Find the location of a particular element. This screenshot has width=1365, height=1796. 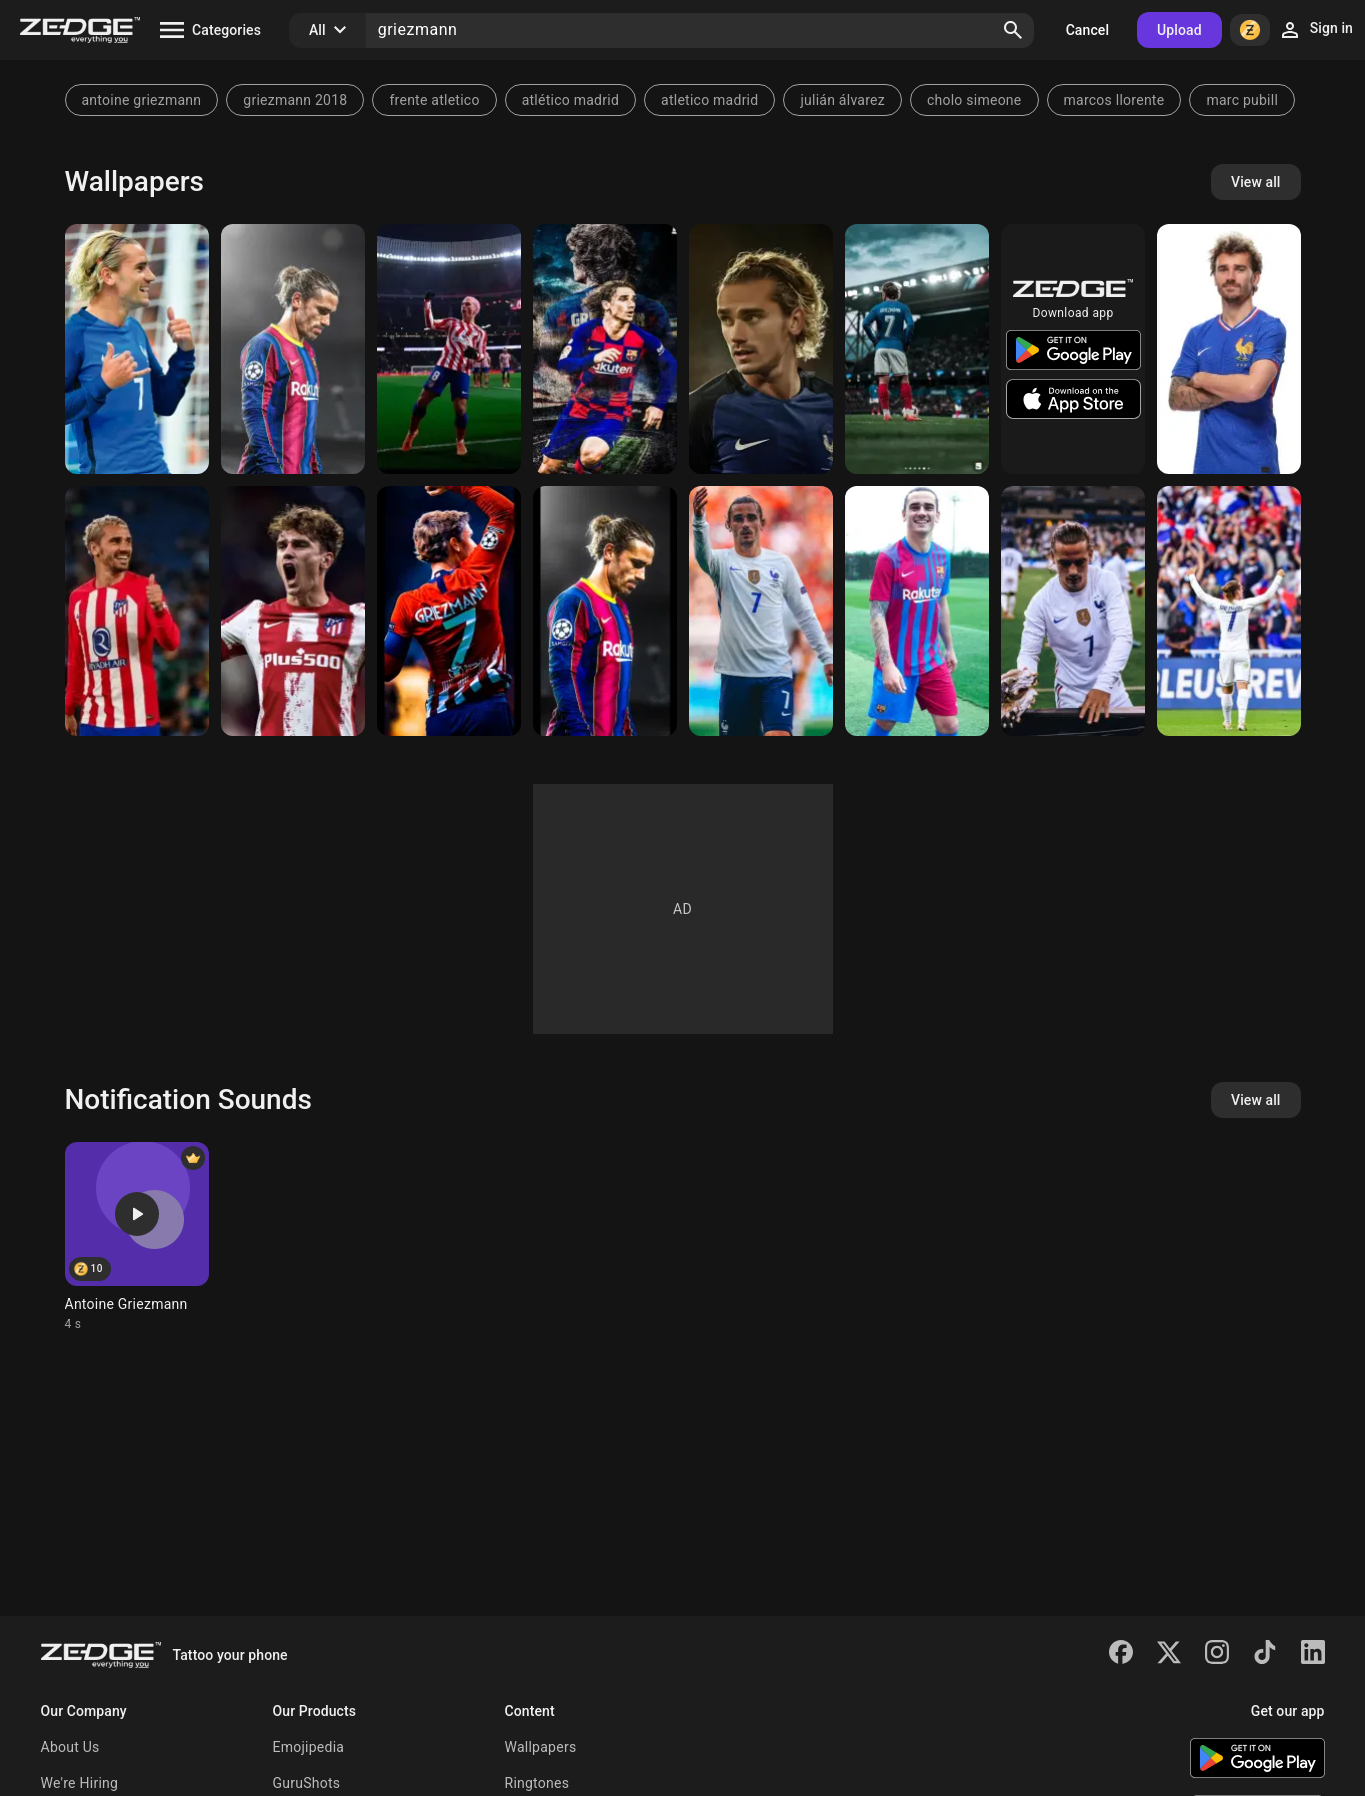

Upload is located at coordinates (1179, 30).